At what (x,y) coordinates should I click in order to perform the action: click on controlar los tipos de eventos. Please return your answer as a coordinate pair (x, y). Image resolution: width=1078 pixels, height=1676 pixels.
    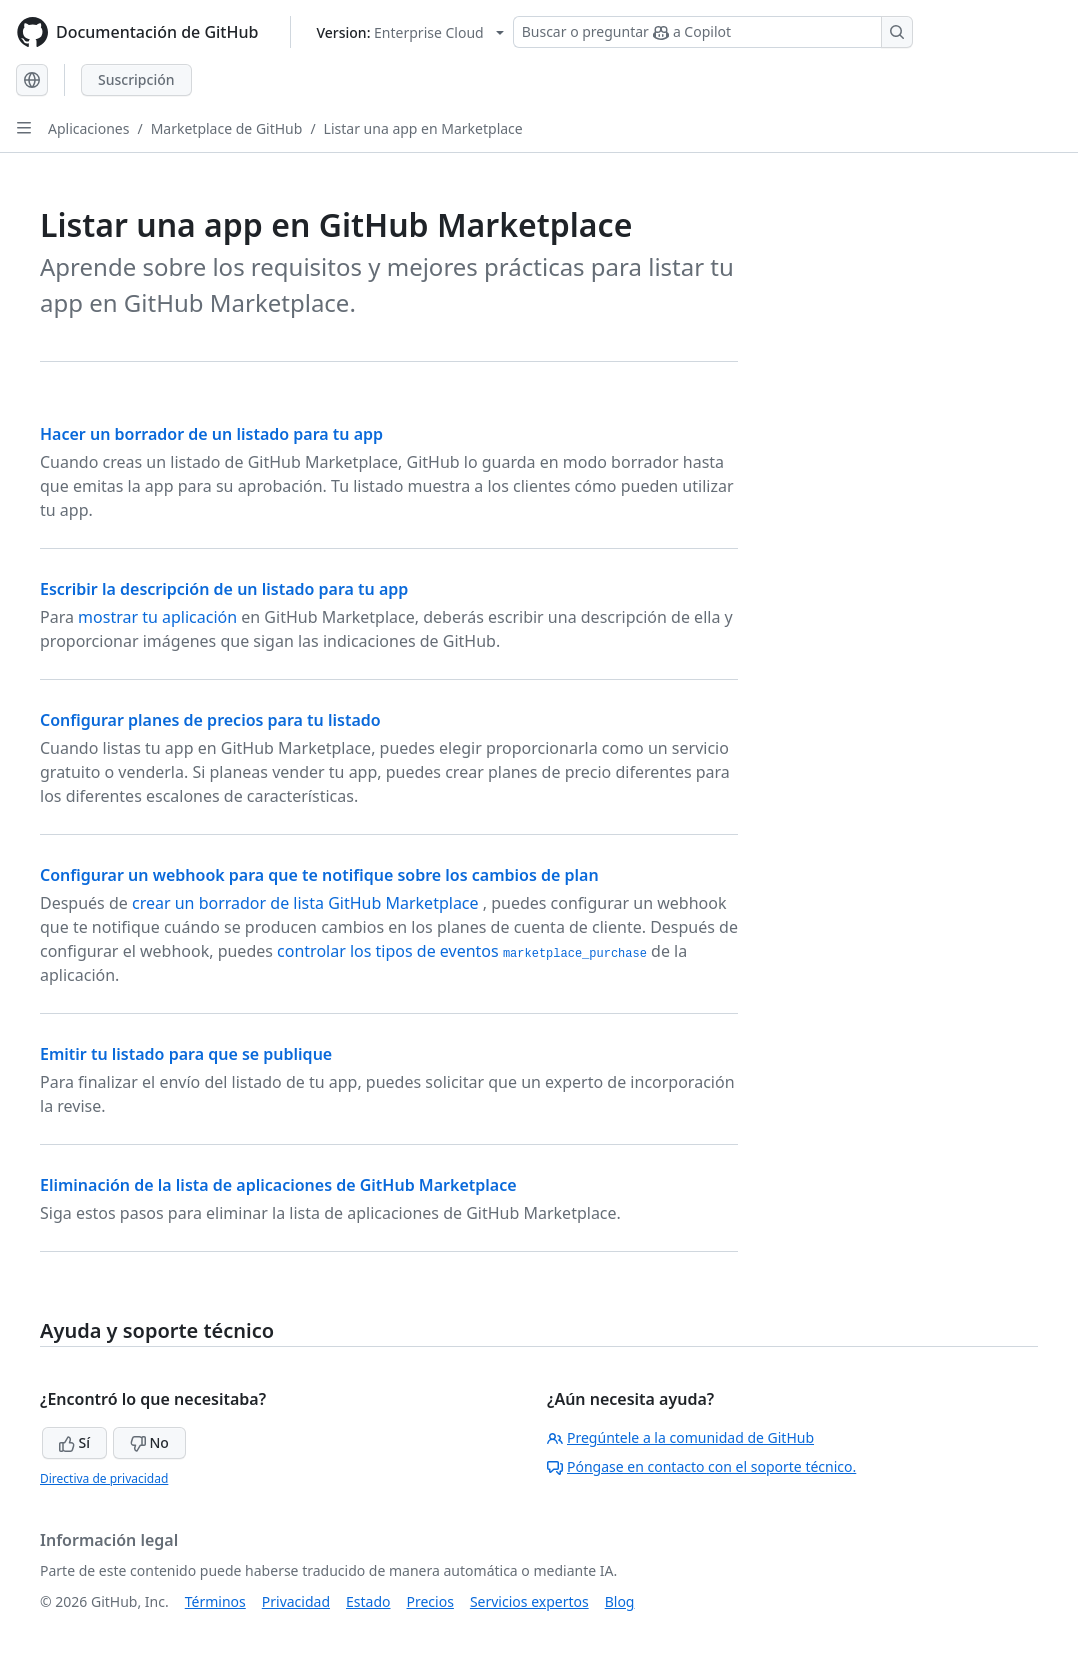
    Looking at the image, I should click on (462, 951).